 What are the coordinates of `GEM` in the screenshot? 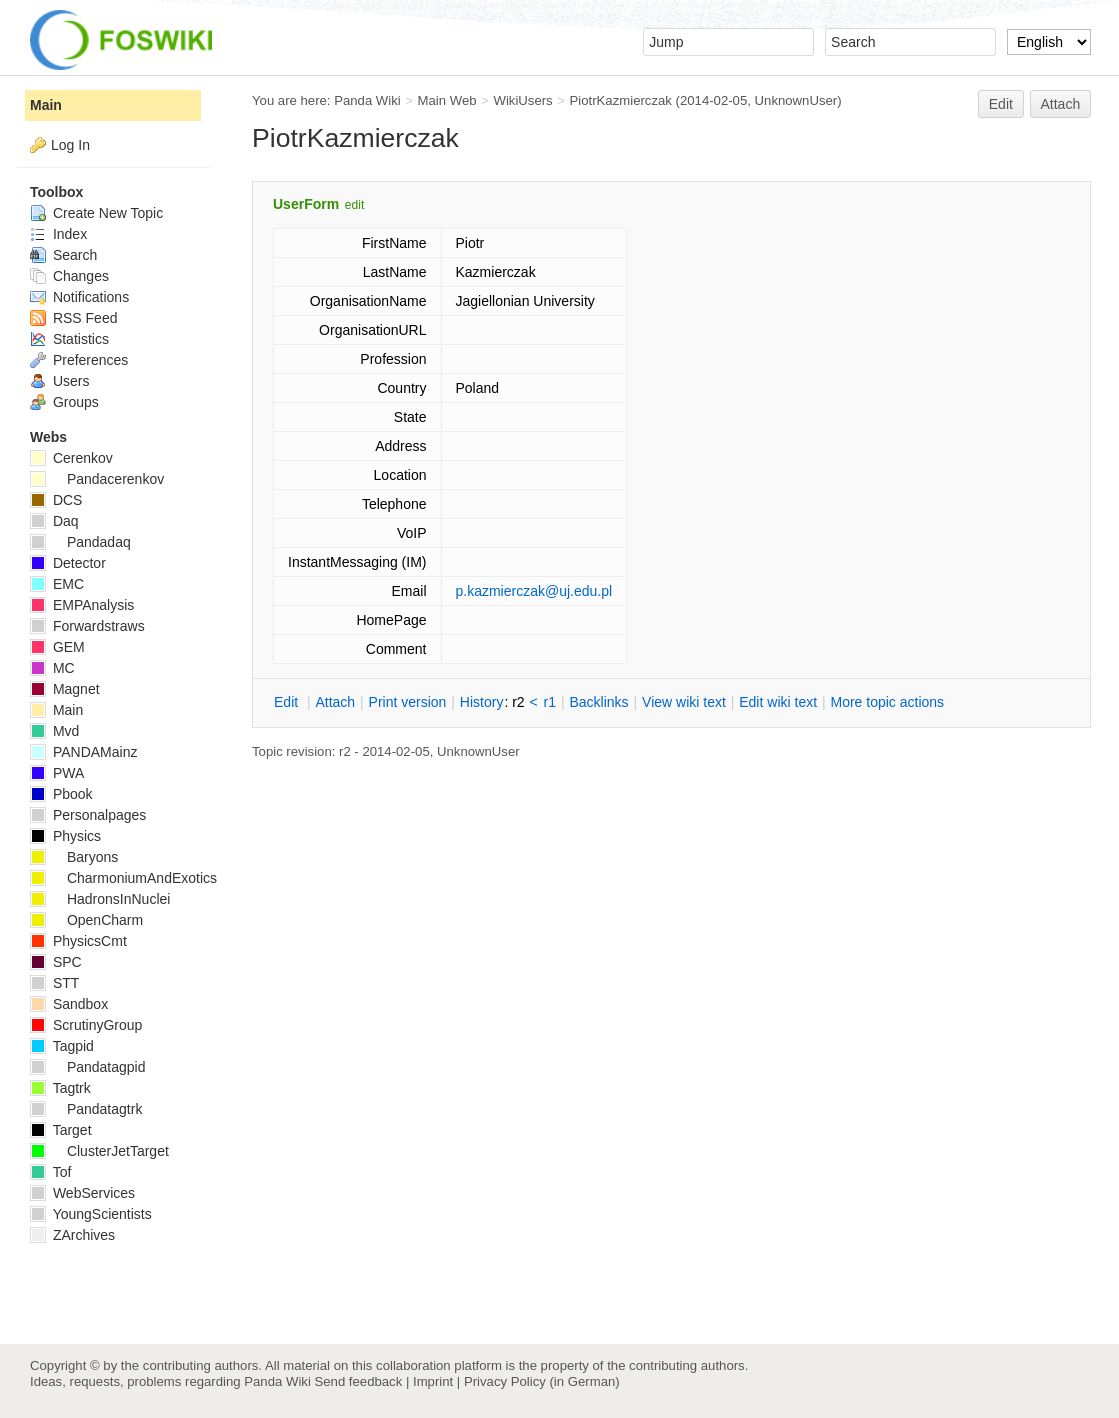 It's located at (57, 647).